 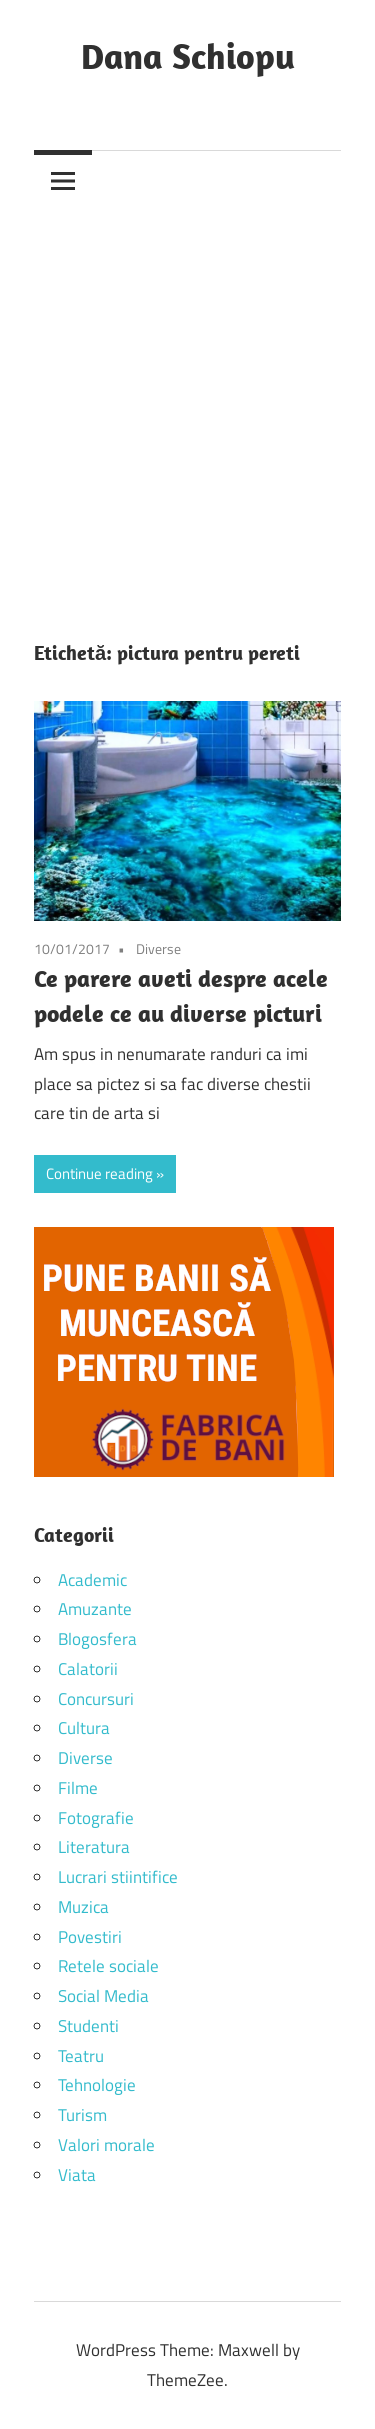 What do you see at coordinates (188, 55) in the screenshot?
I see `Dana Schiopu` at bounding box center [188, 55].